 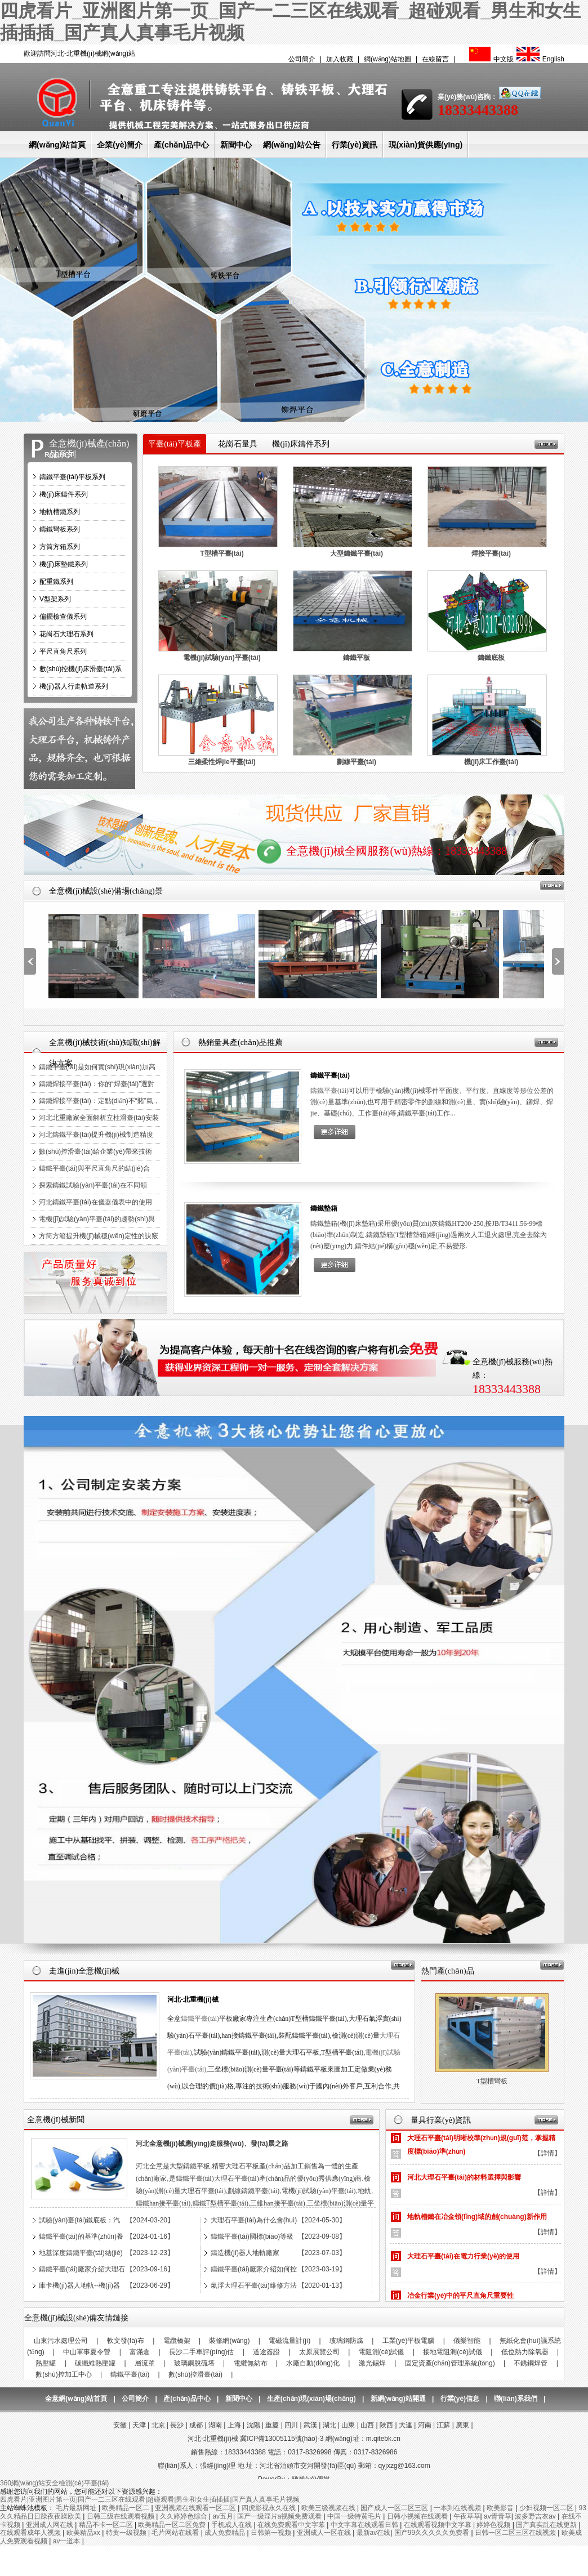 I want to click on 鑄鐵平板, so click(x=356, y=658).